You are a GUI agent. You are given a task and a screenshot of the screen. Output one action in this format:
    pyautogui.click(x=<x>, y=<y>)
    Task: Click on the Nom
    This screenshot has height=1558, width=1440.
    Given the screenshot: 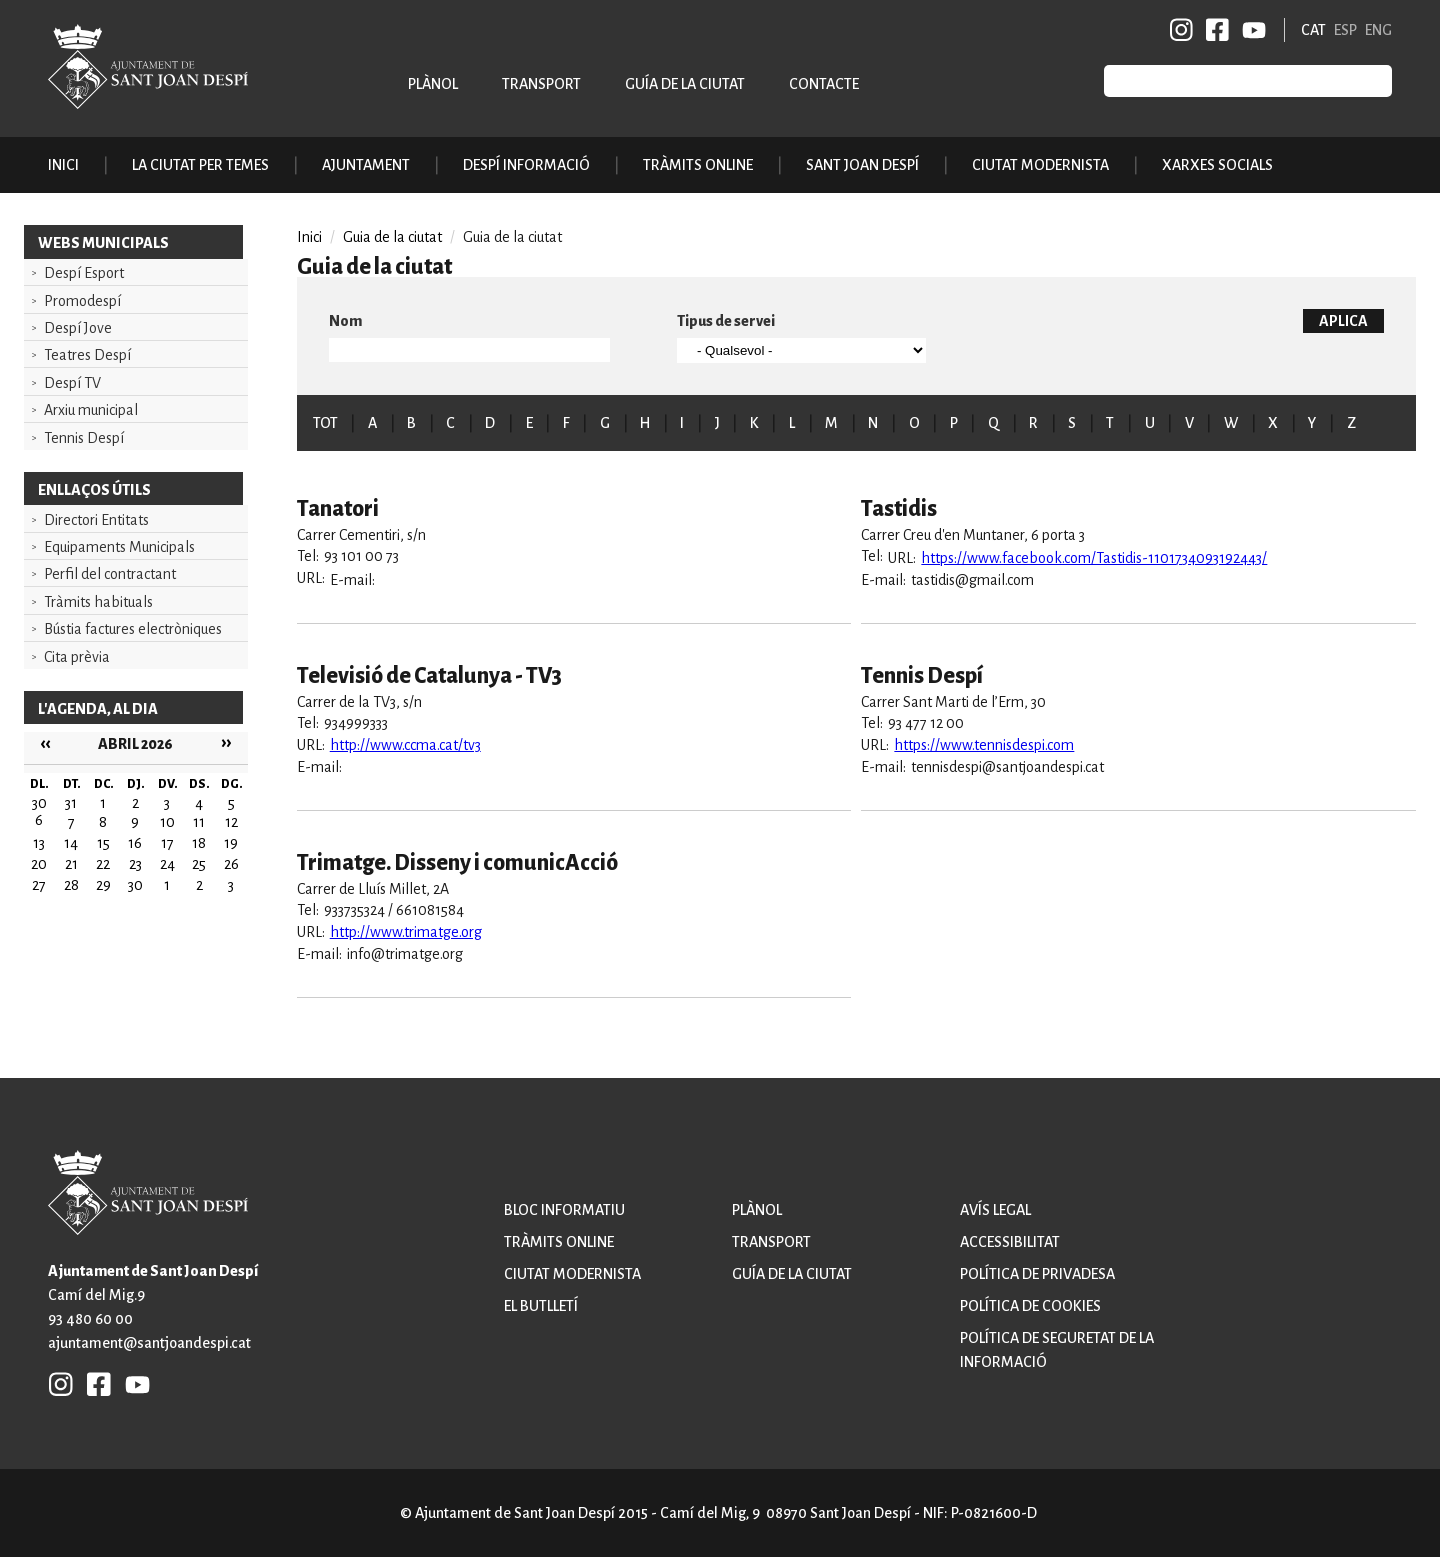 What is the action you would take?
    pyautogui.click(x=345, y=321)
    